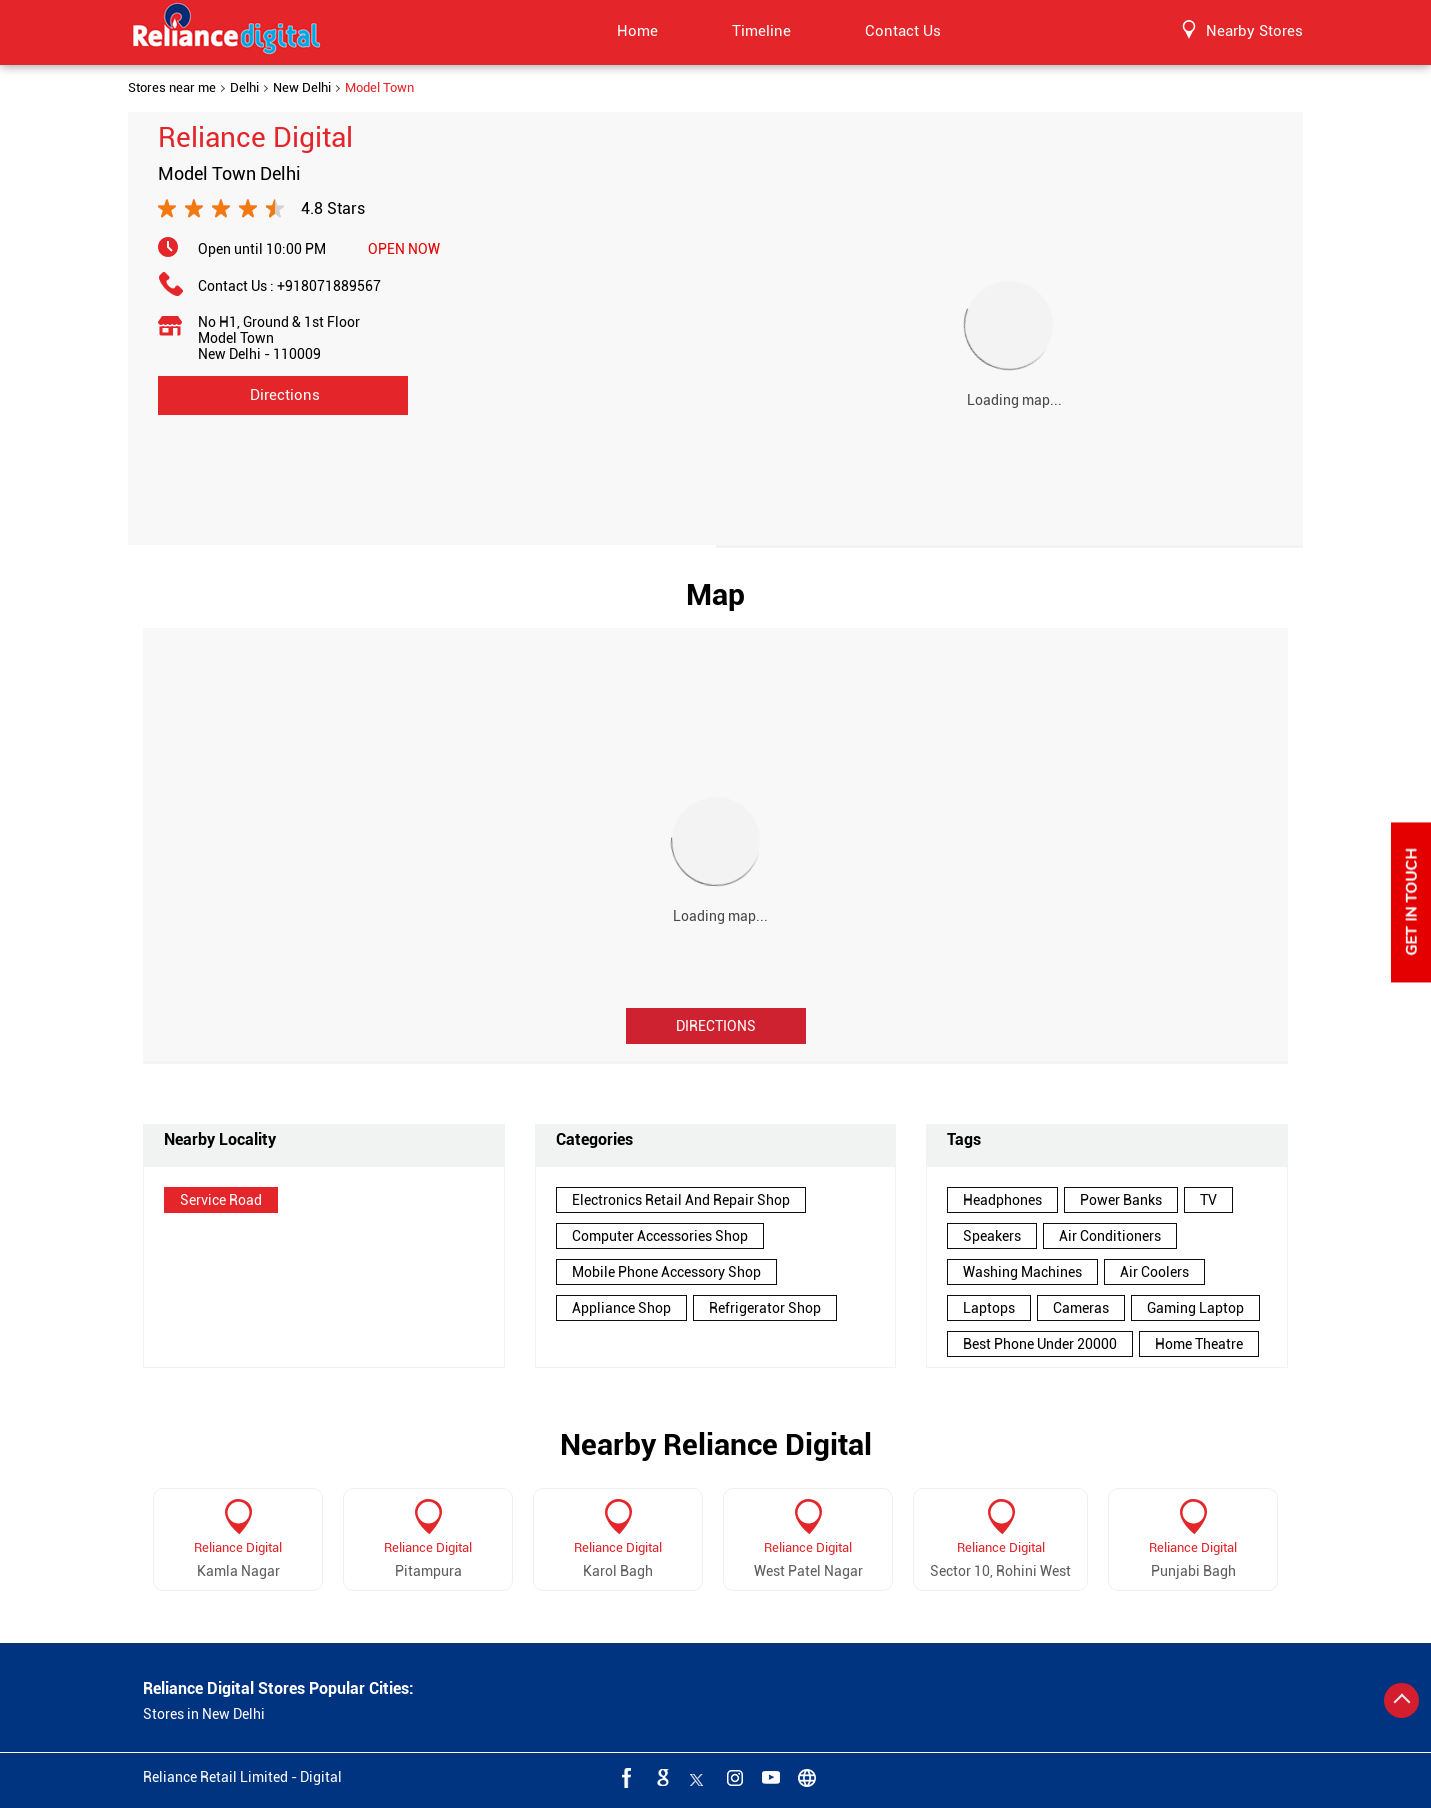  What do you see at coordinates (221, 1200) in the screenshot?
I see `Service Road` at bounding box center [221, 1200].